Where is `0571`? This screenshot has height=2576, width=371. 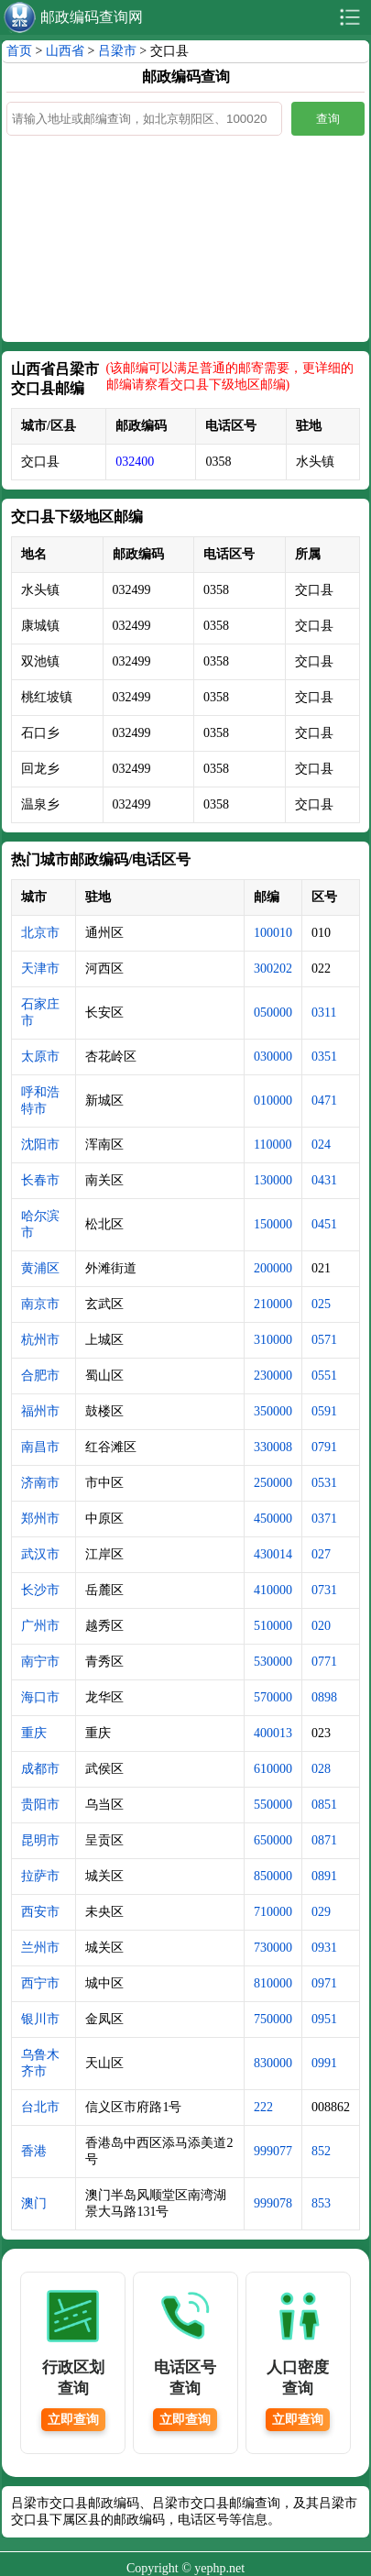
0571 is located at coordinates (324, 1340).